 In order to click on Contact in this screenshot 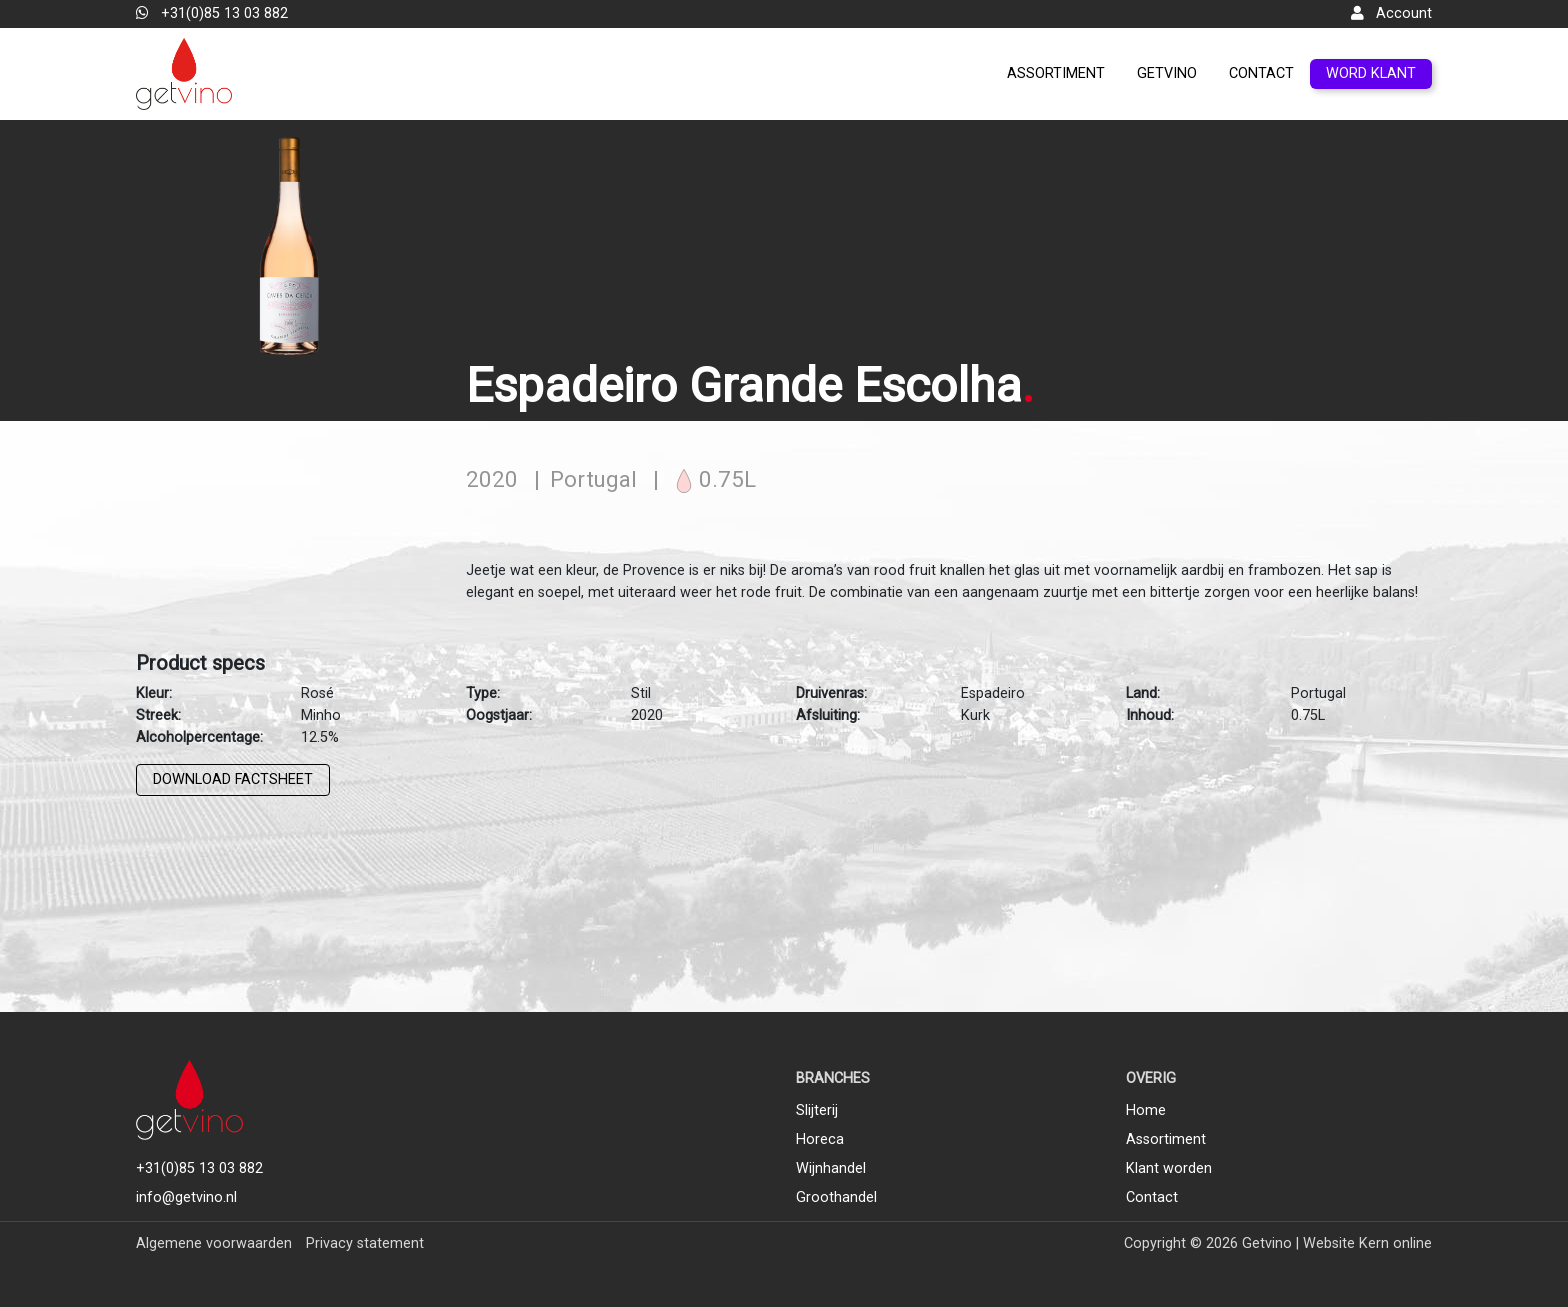, I will do `click(1261, 73)`.